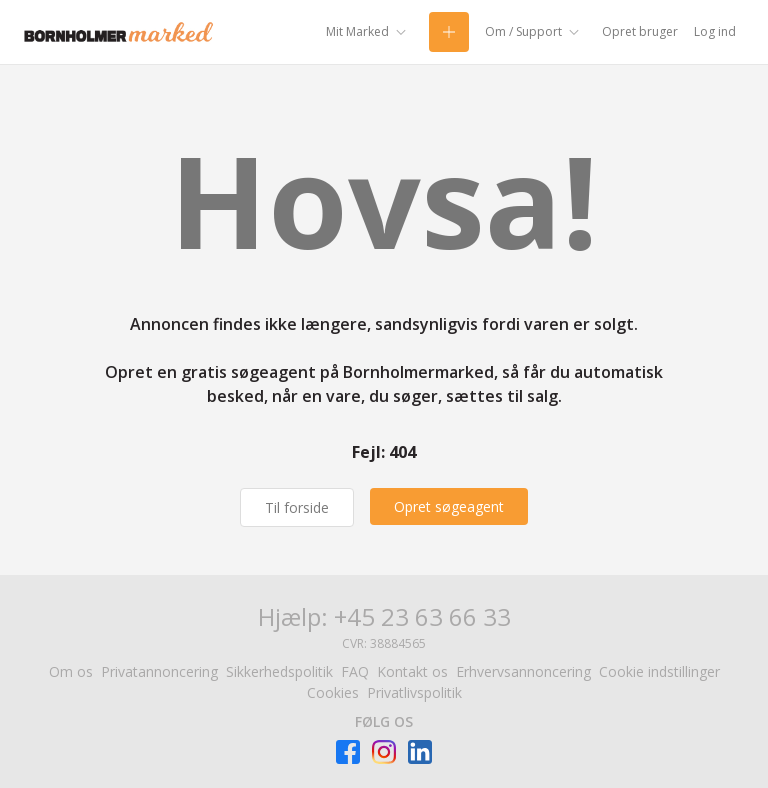  What do you see at coordinates (412, 671) in the screenshot?
I see `Kontakt os` at bounding box center [412, 671].